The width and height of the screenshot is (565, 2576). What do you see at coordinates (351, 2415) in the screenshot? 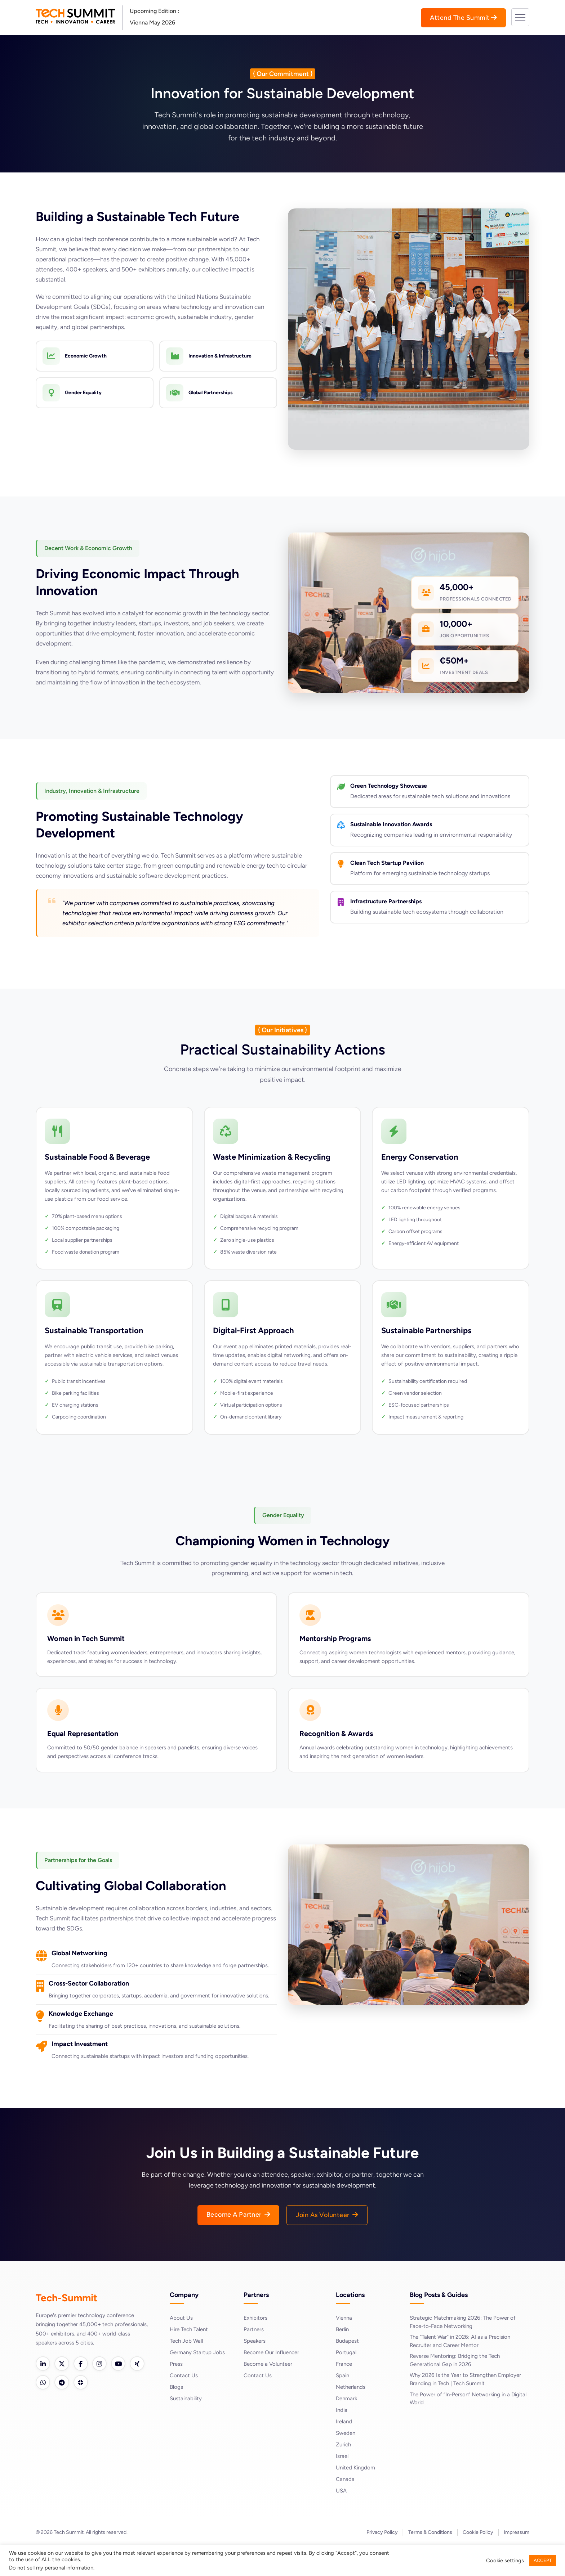
I see `Netherlands` at bounding box center [351, 2415].